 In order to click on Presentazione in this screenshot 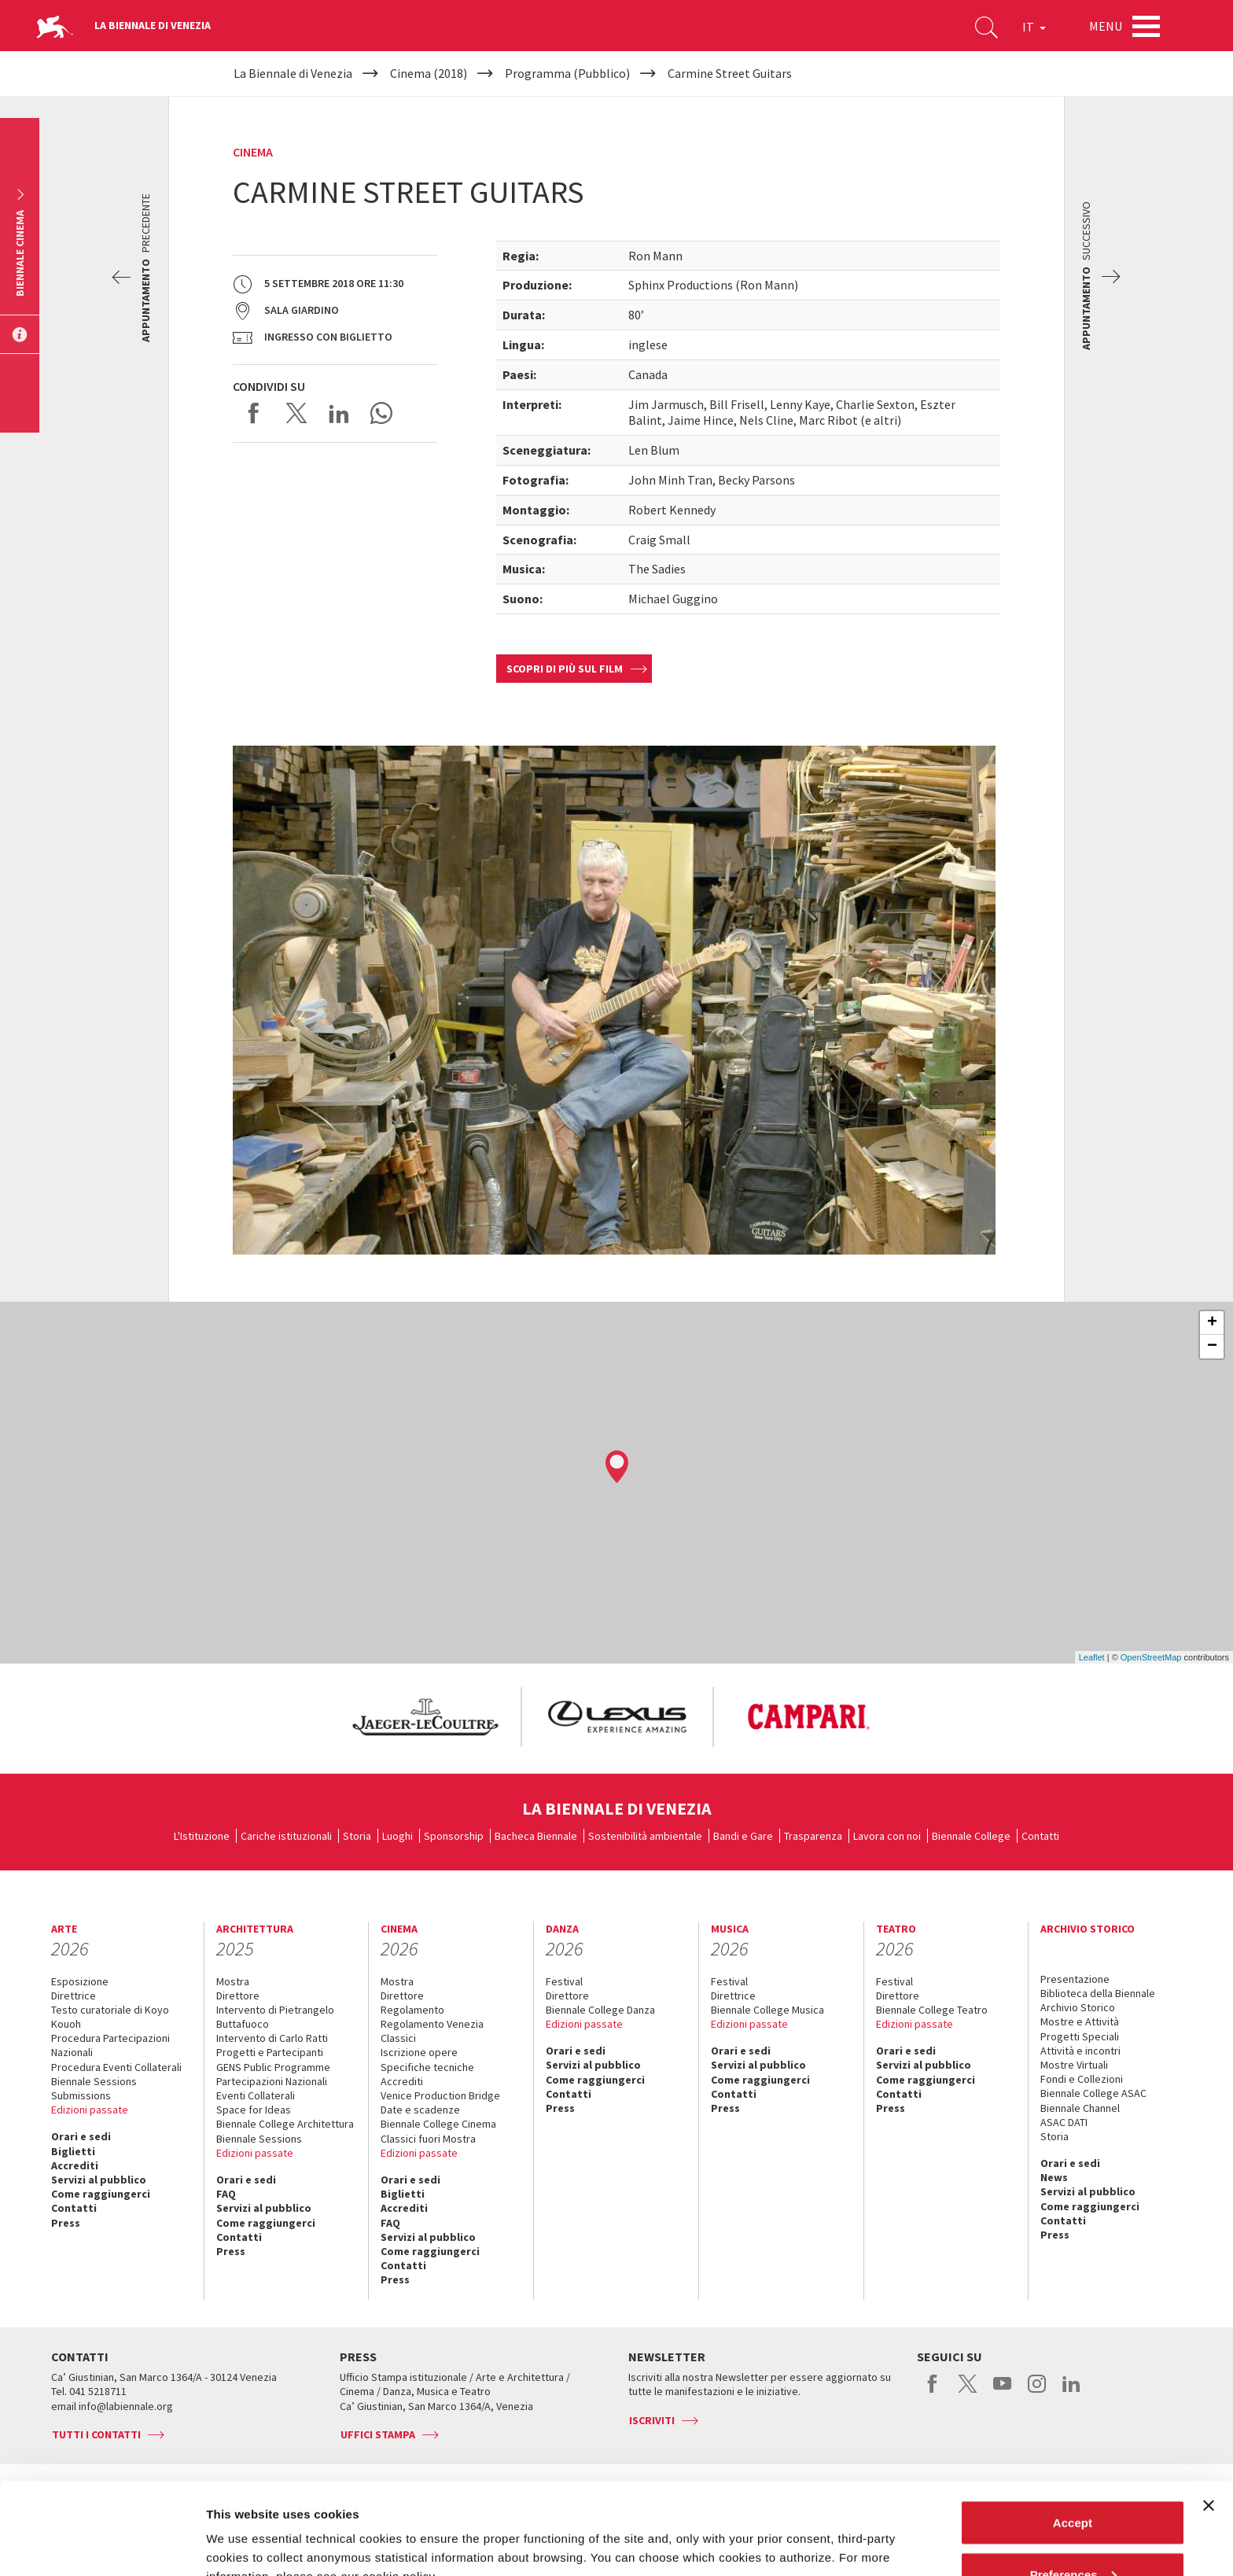, I will do `click(1075, 1979)`.